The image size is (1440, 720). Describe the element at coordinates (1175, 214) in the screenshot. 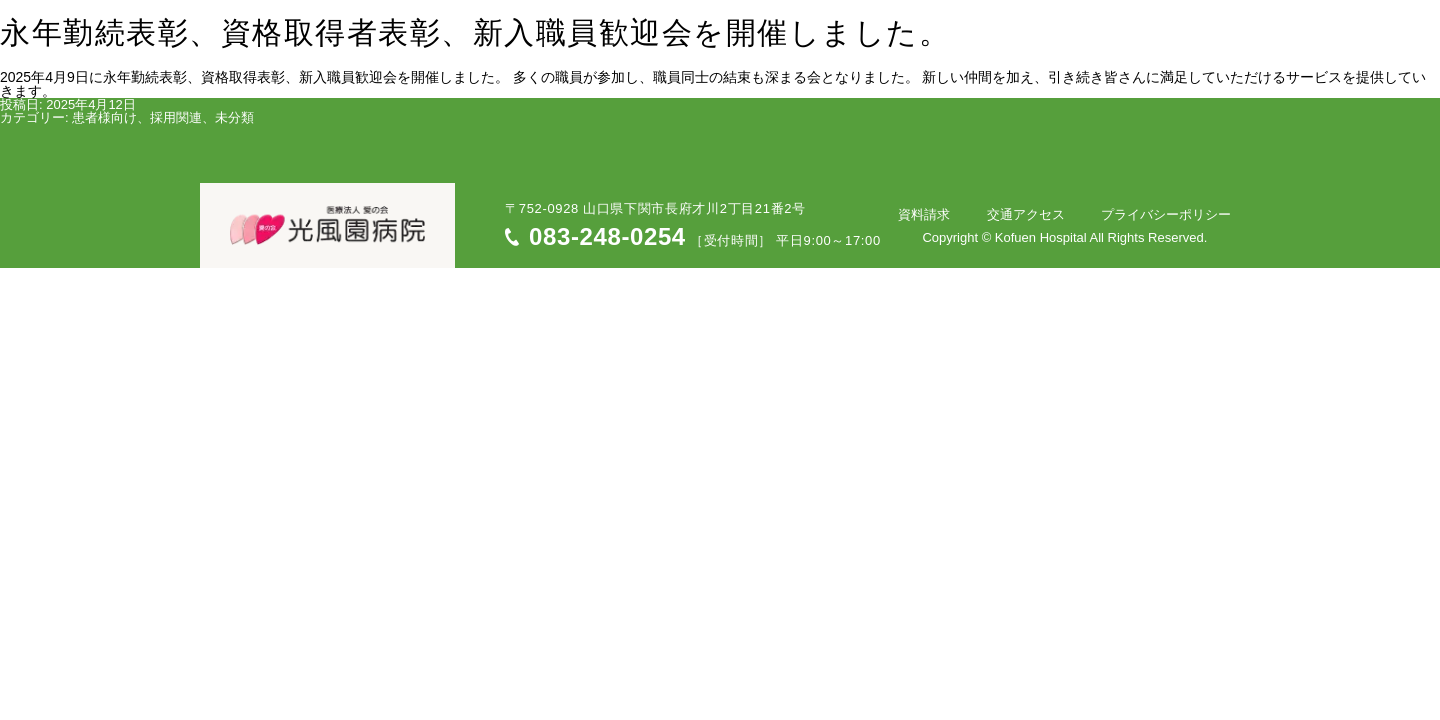

I see `プライバシーポリシー` at that location.